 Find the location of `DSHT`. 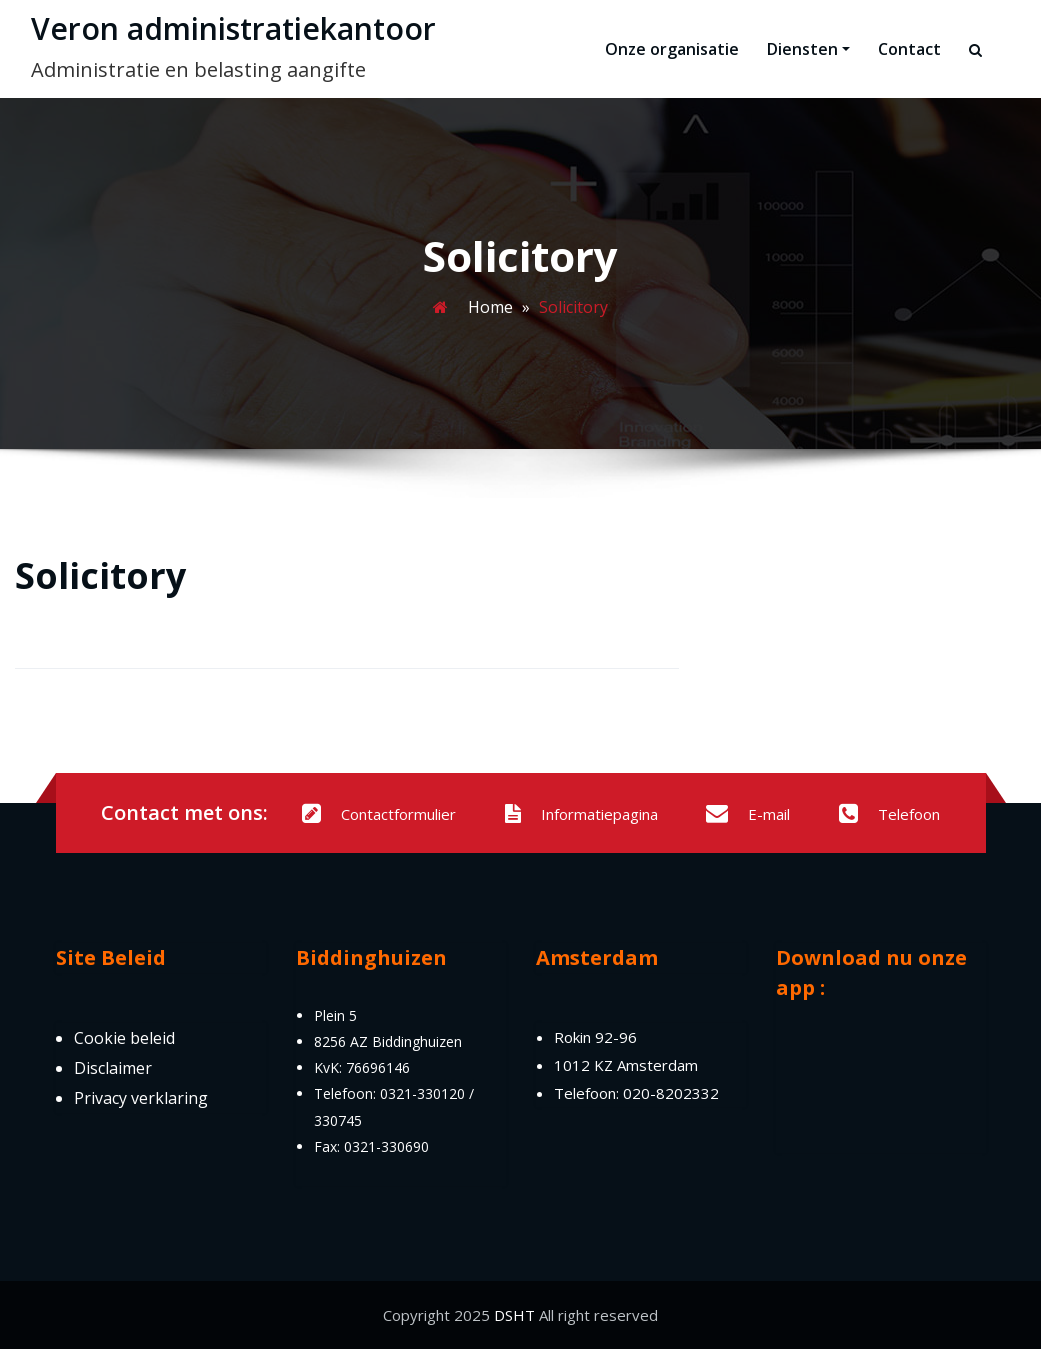

DSHT is located at coordinates (514, 1315).